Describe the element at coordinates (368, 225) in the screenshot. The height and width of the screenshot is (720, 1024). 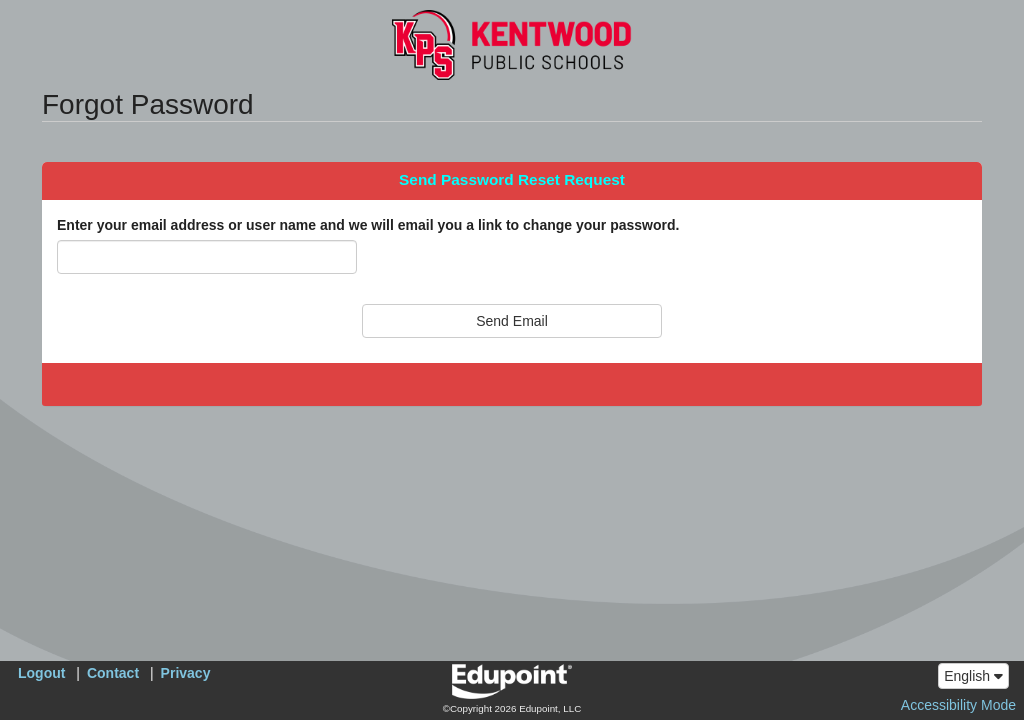
I see `Enter your email address or user name and we will email you a link to change your password.` at that location.